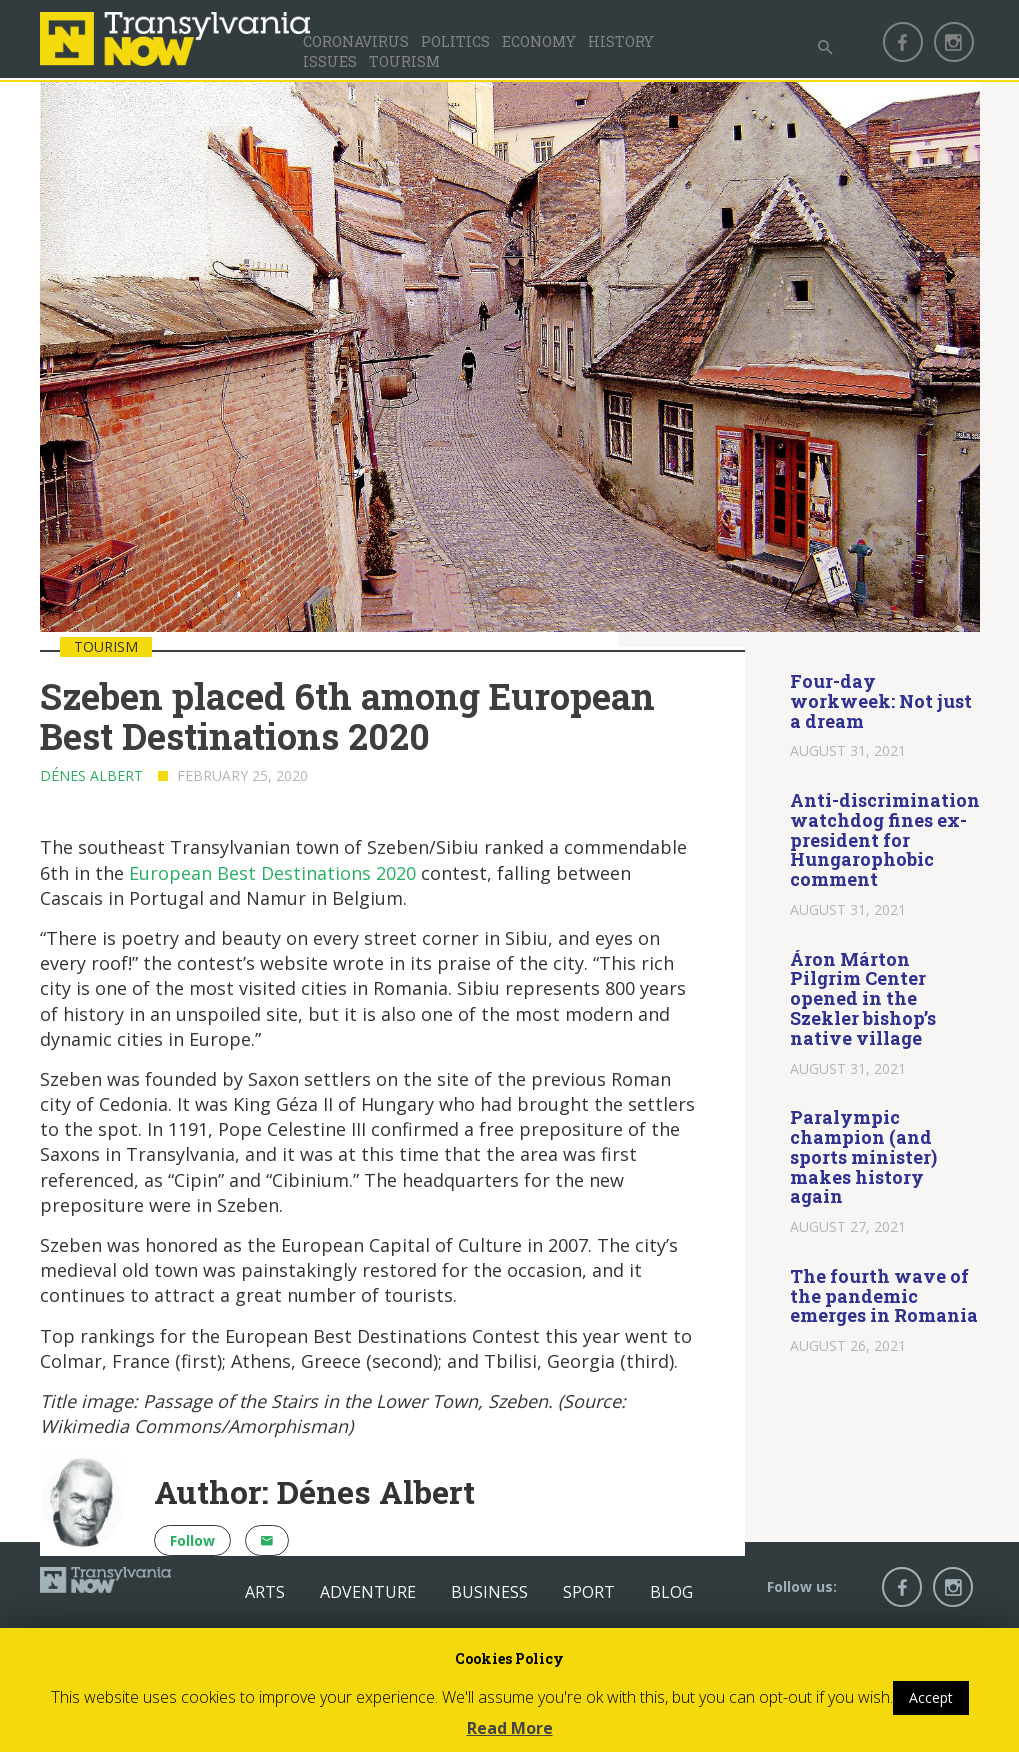  I want to click on Áron Márton Pilgrim Center opened in the Szekler bishop’s native village, so click(863, 998).